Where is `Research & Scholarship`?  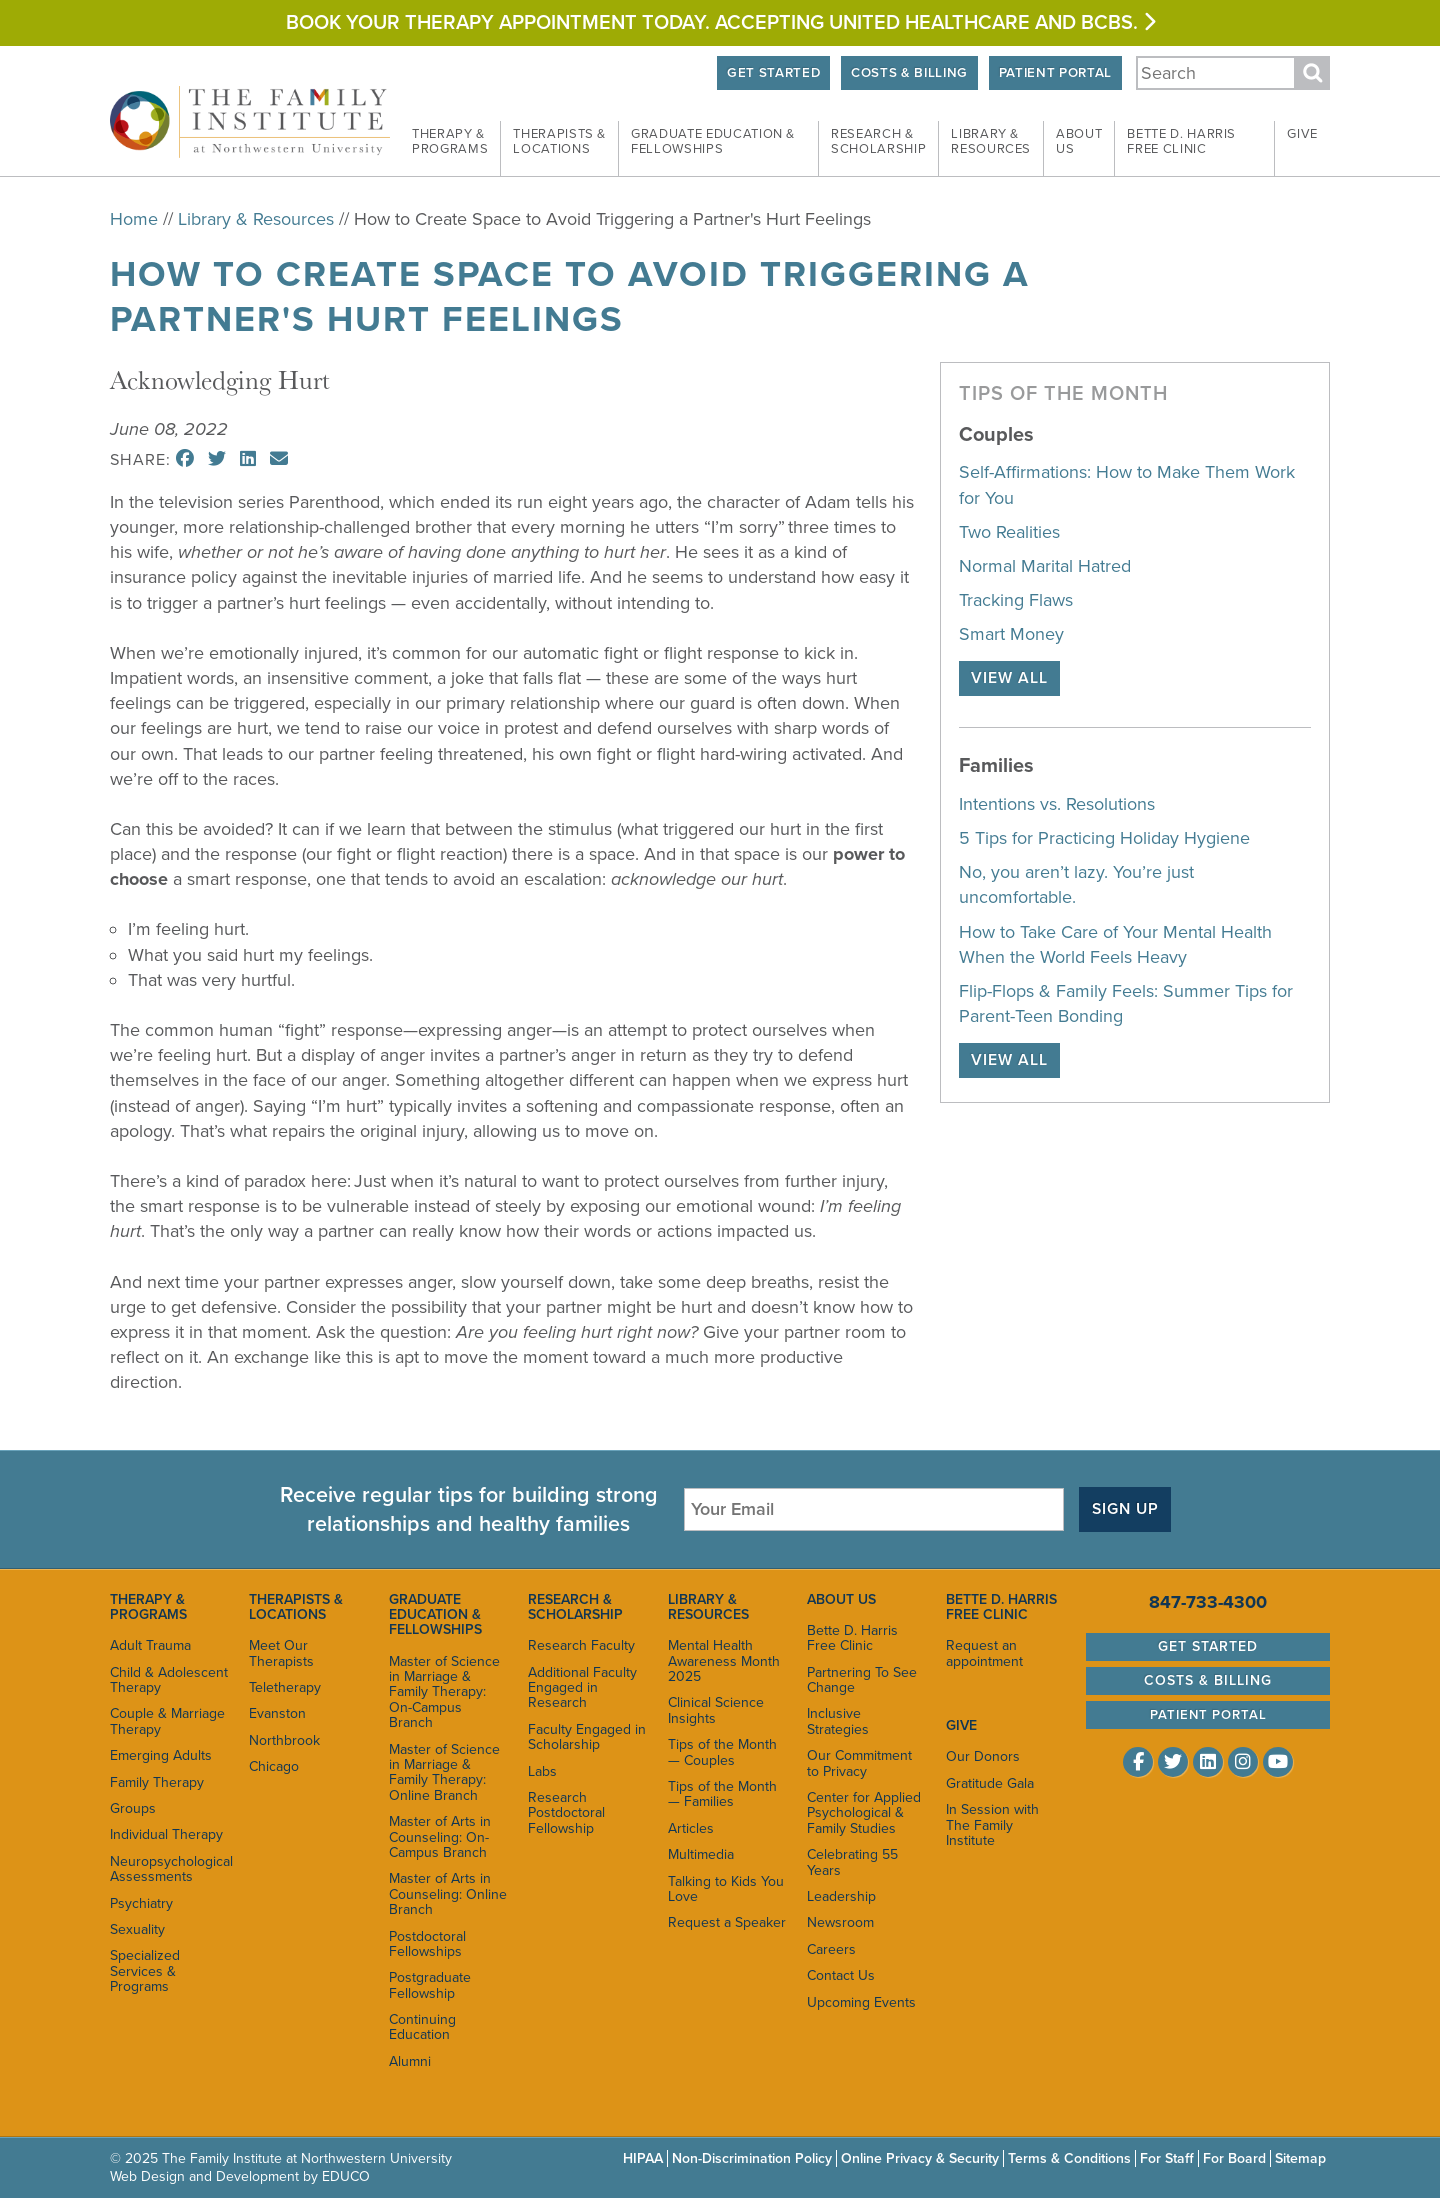 Research & Scholarship is located at coordinates (575, 1607).